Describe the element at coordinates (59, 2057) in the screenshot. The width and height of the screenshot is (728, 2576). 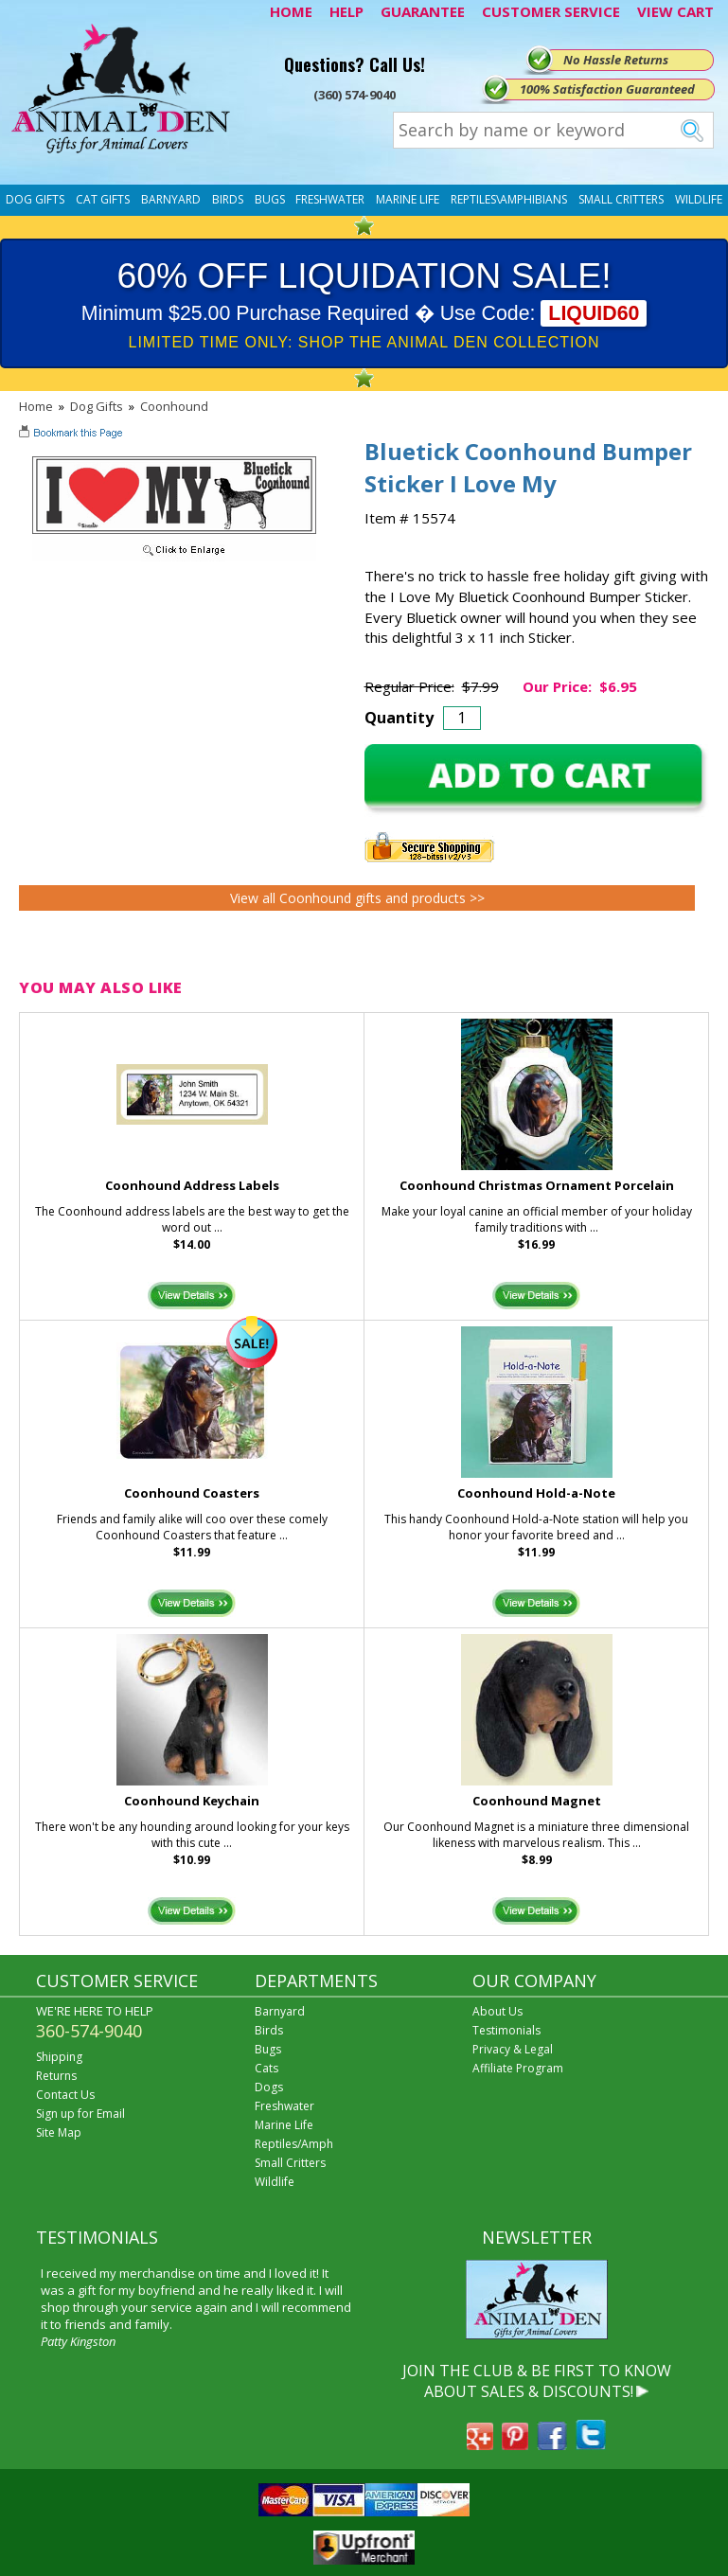
I see `Shipping` at that location.